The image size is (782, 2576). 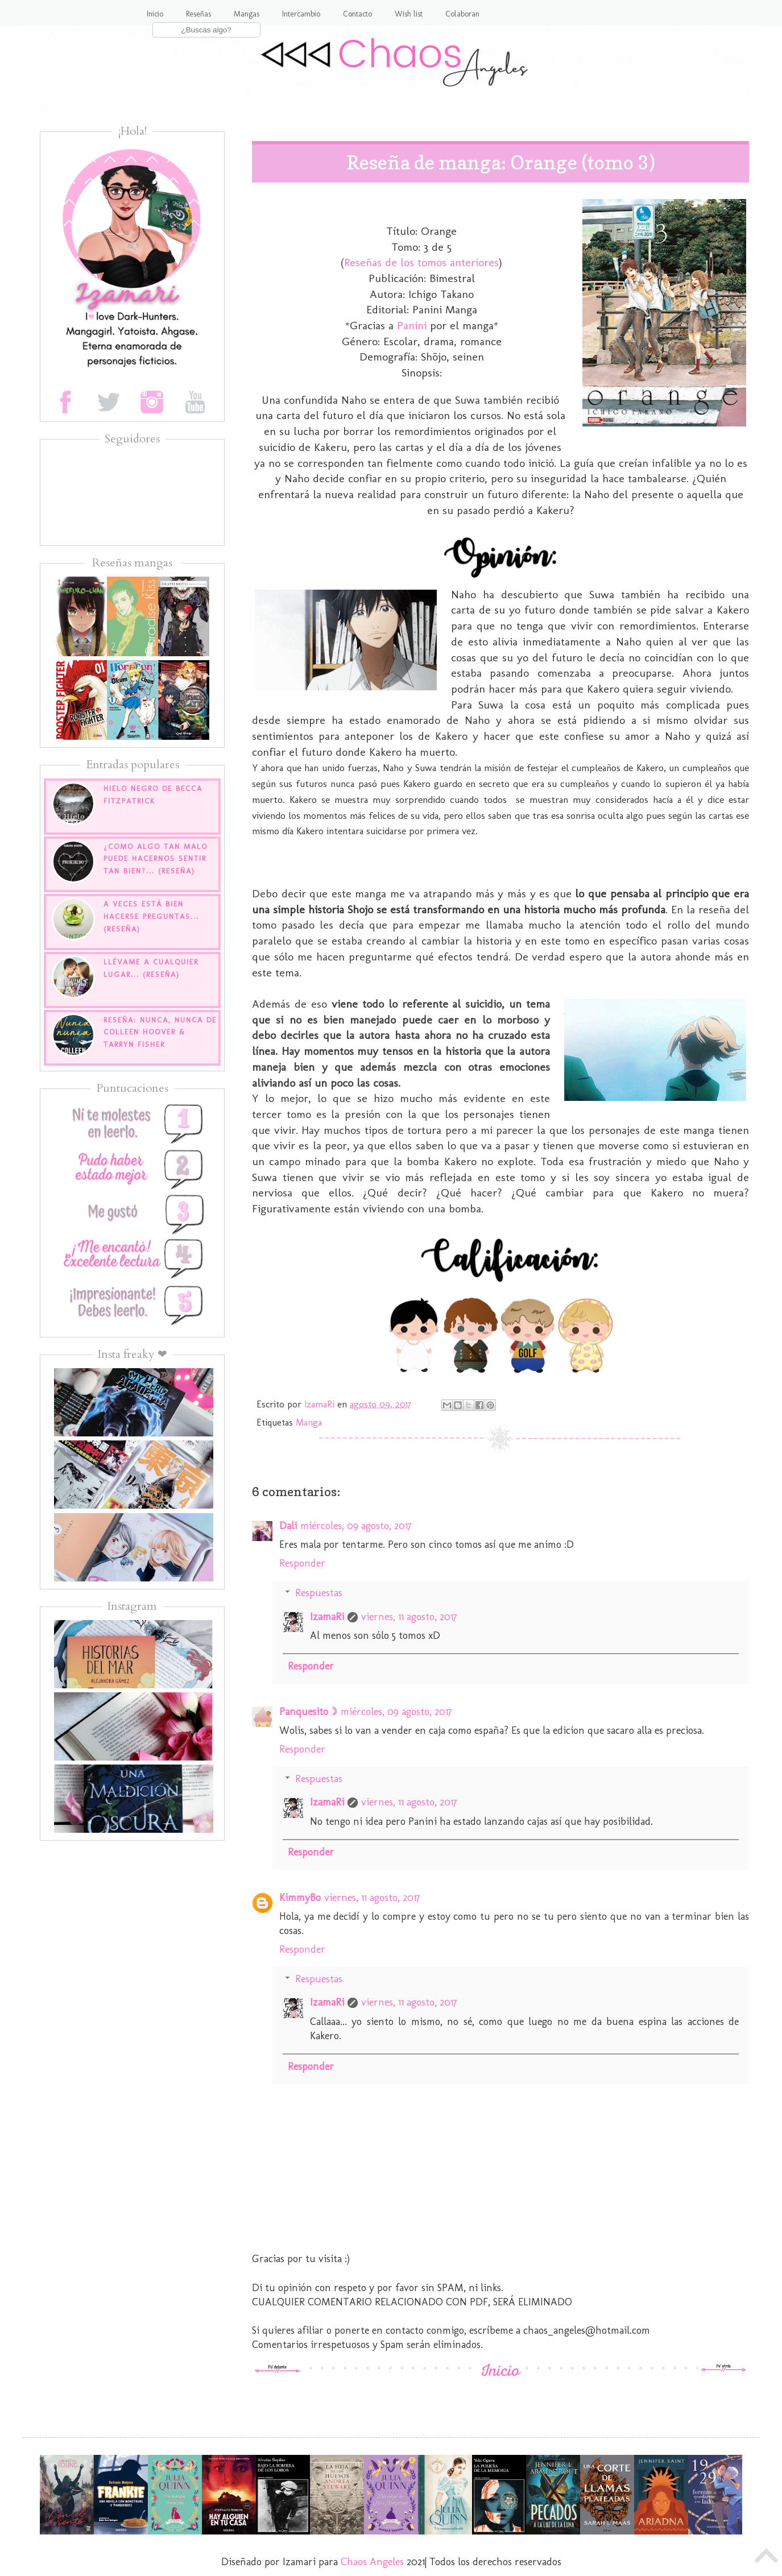 What do you see at coordinates (288, 1525) in the screenshot?
I see `Dali` at bounding box center [288, 1525].